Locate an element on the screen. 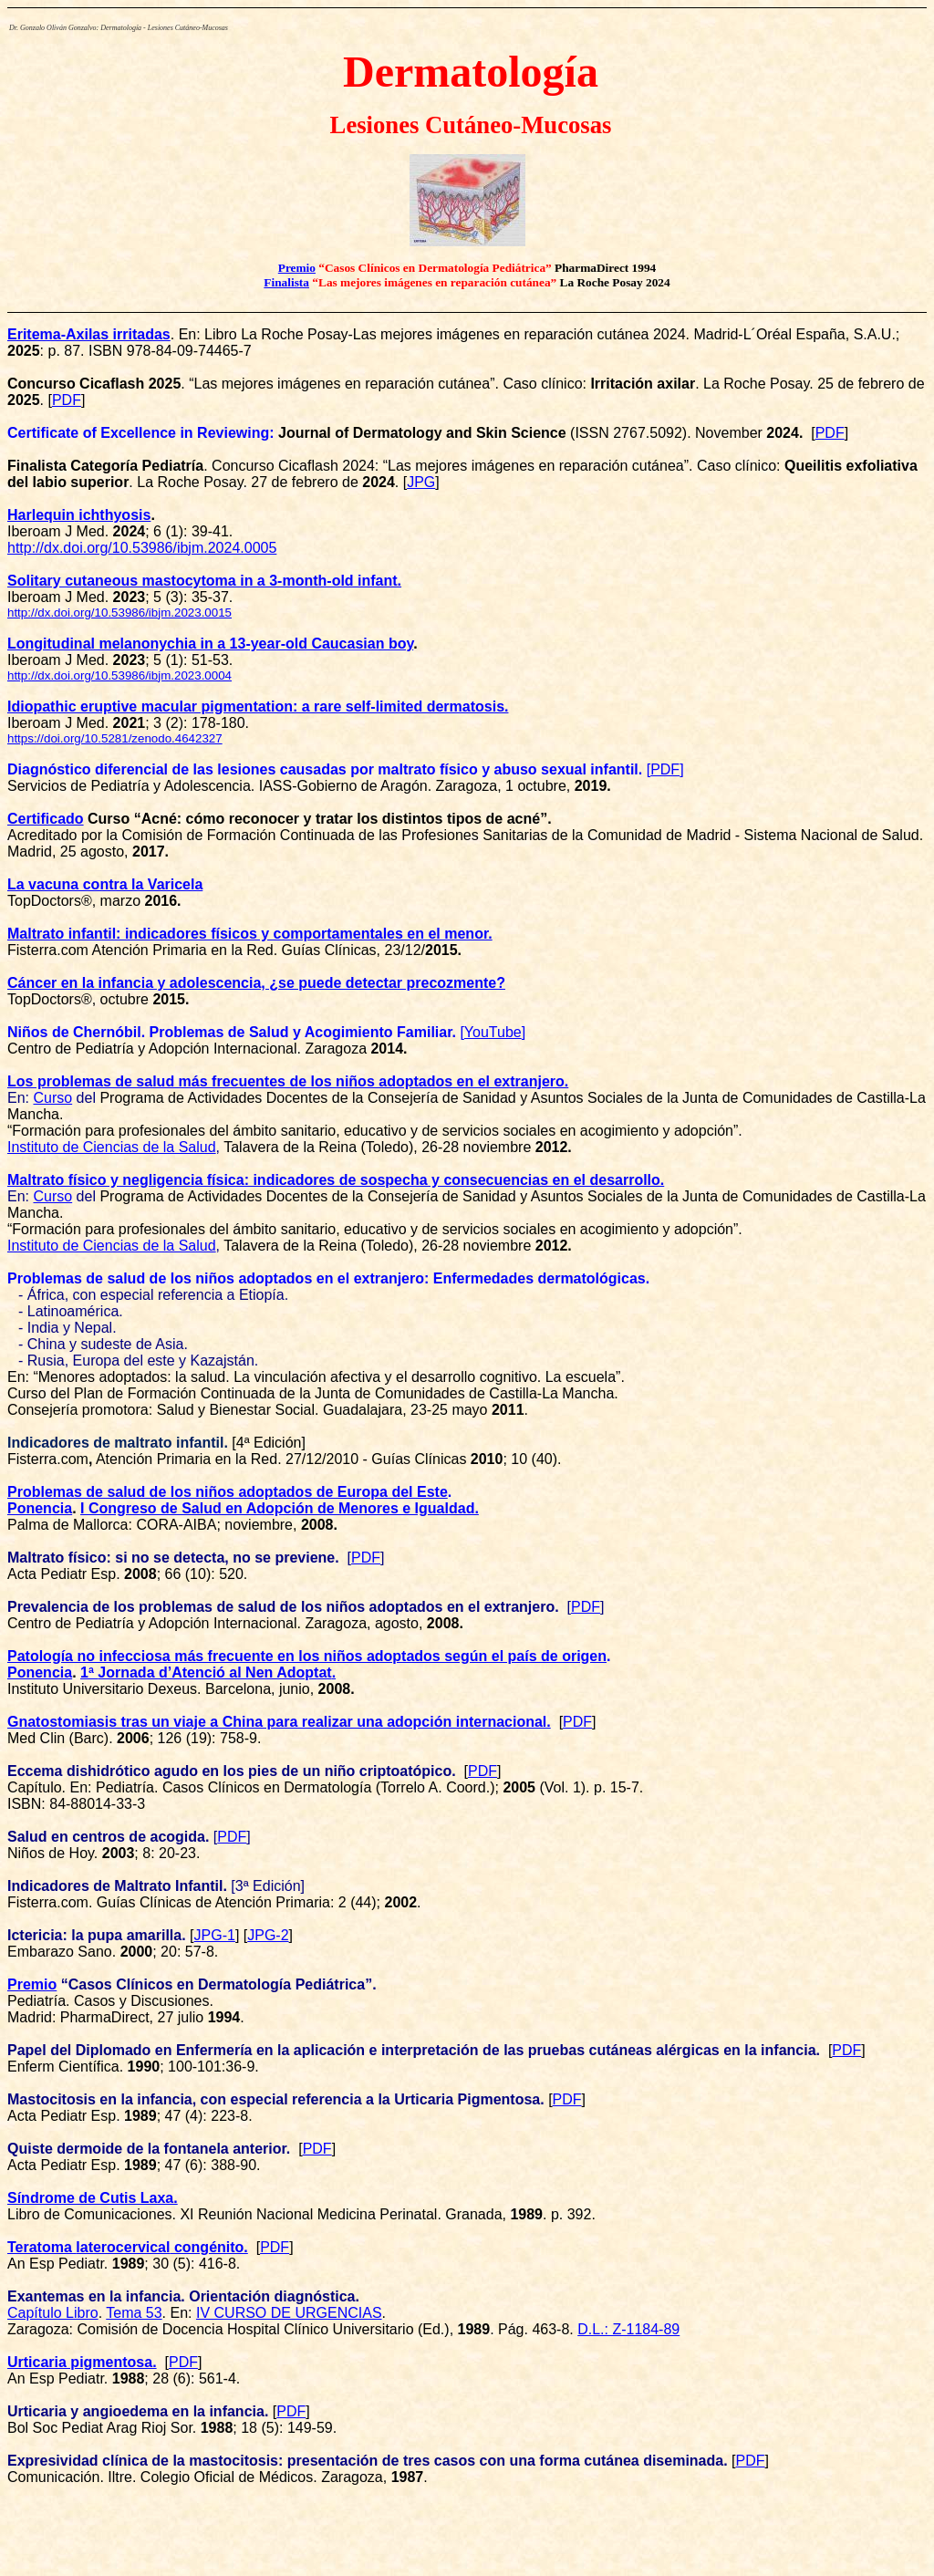  Patología no infecciosa más frecuente en los niños adoptados según el país de origen is located at coordinates (307, 1656).